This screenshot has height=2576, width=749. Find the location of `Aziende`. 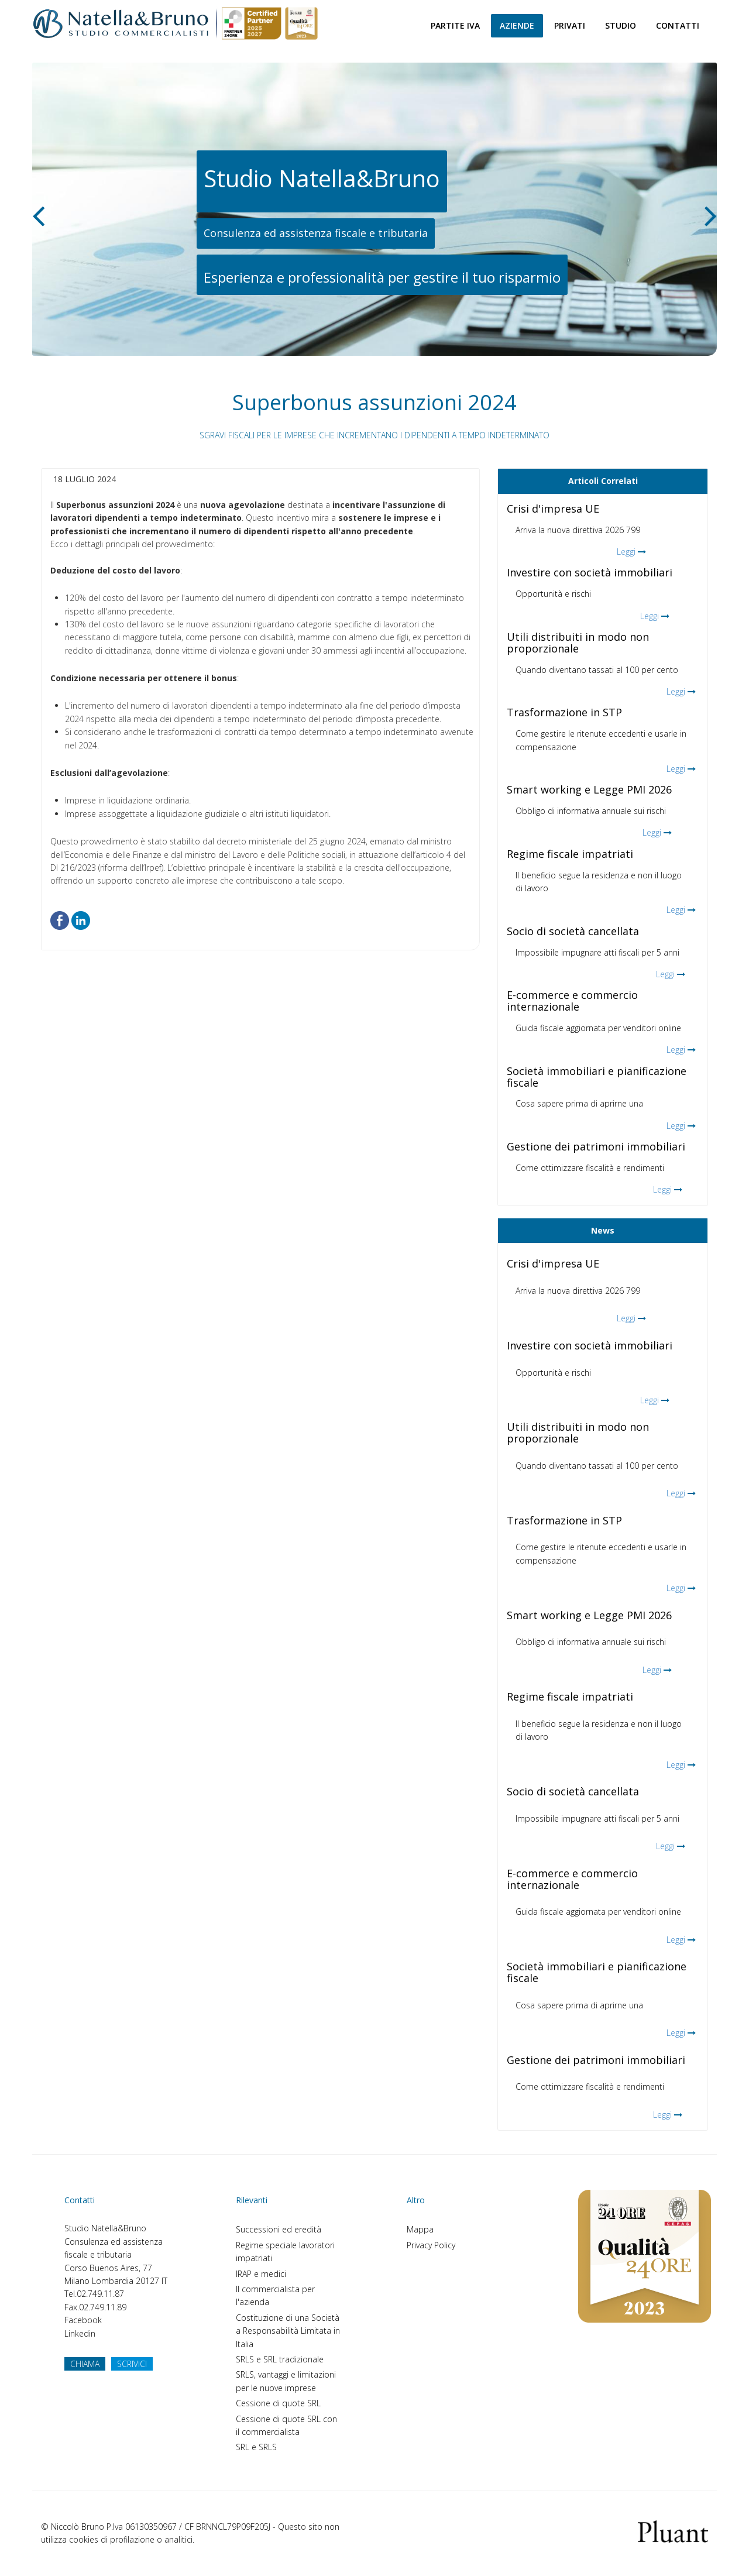

Aziende is located at coordinates (517, 25).